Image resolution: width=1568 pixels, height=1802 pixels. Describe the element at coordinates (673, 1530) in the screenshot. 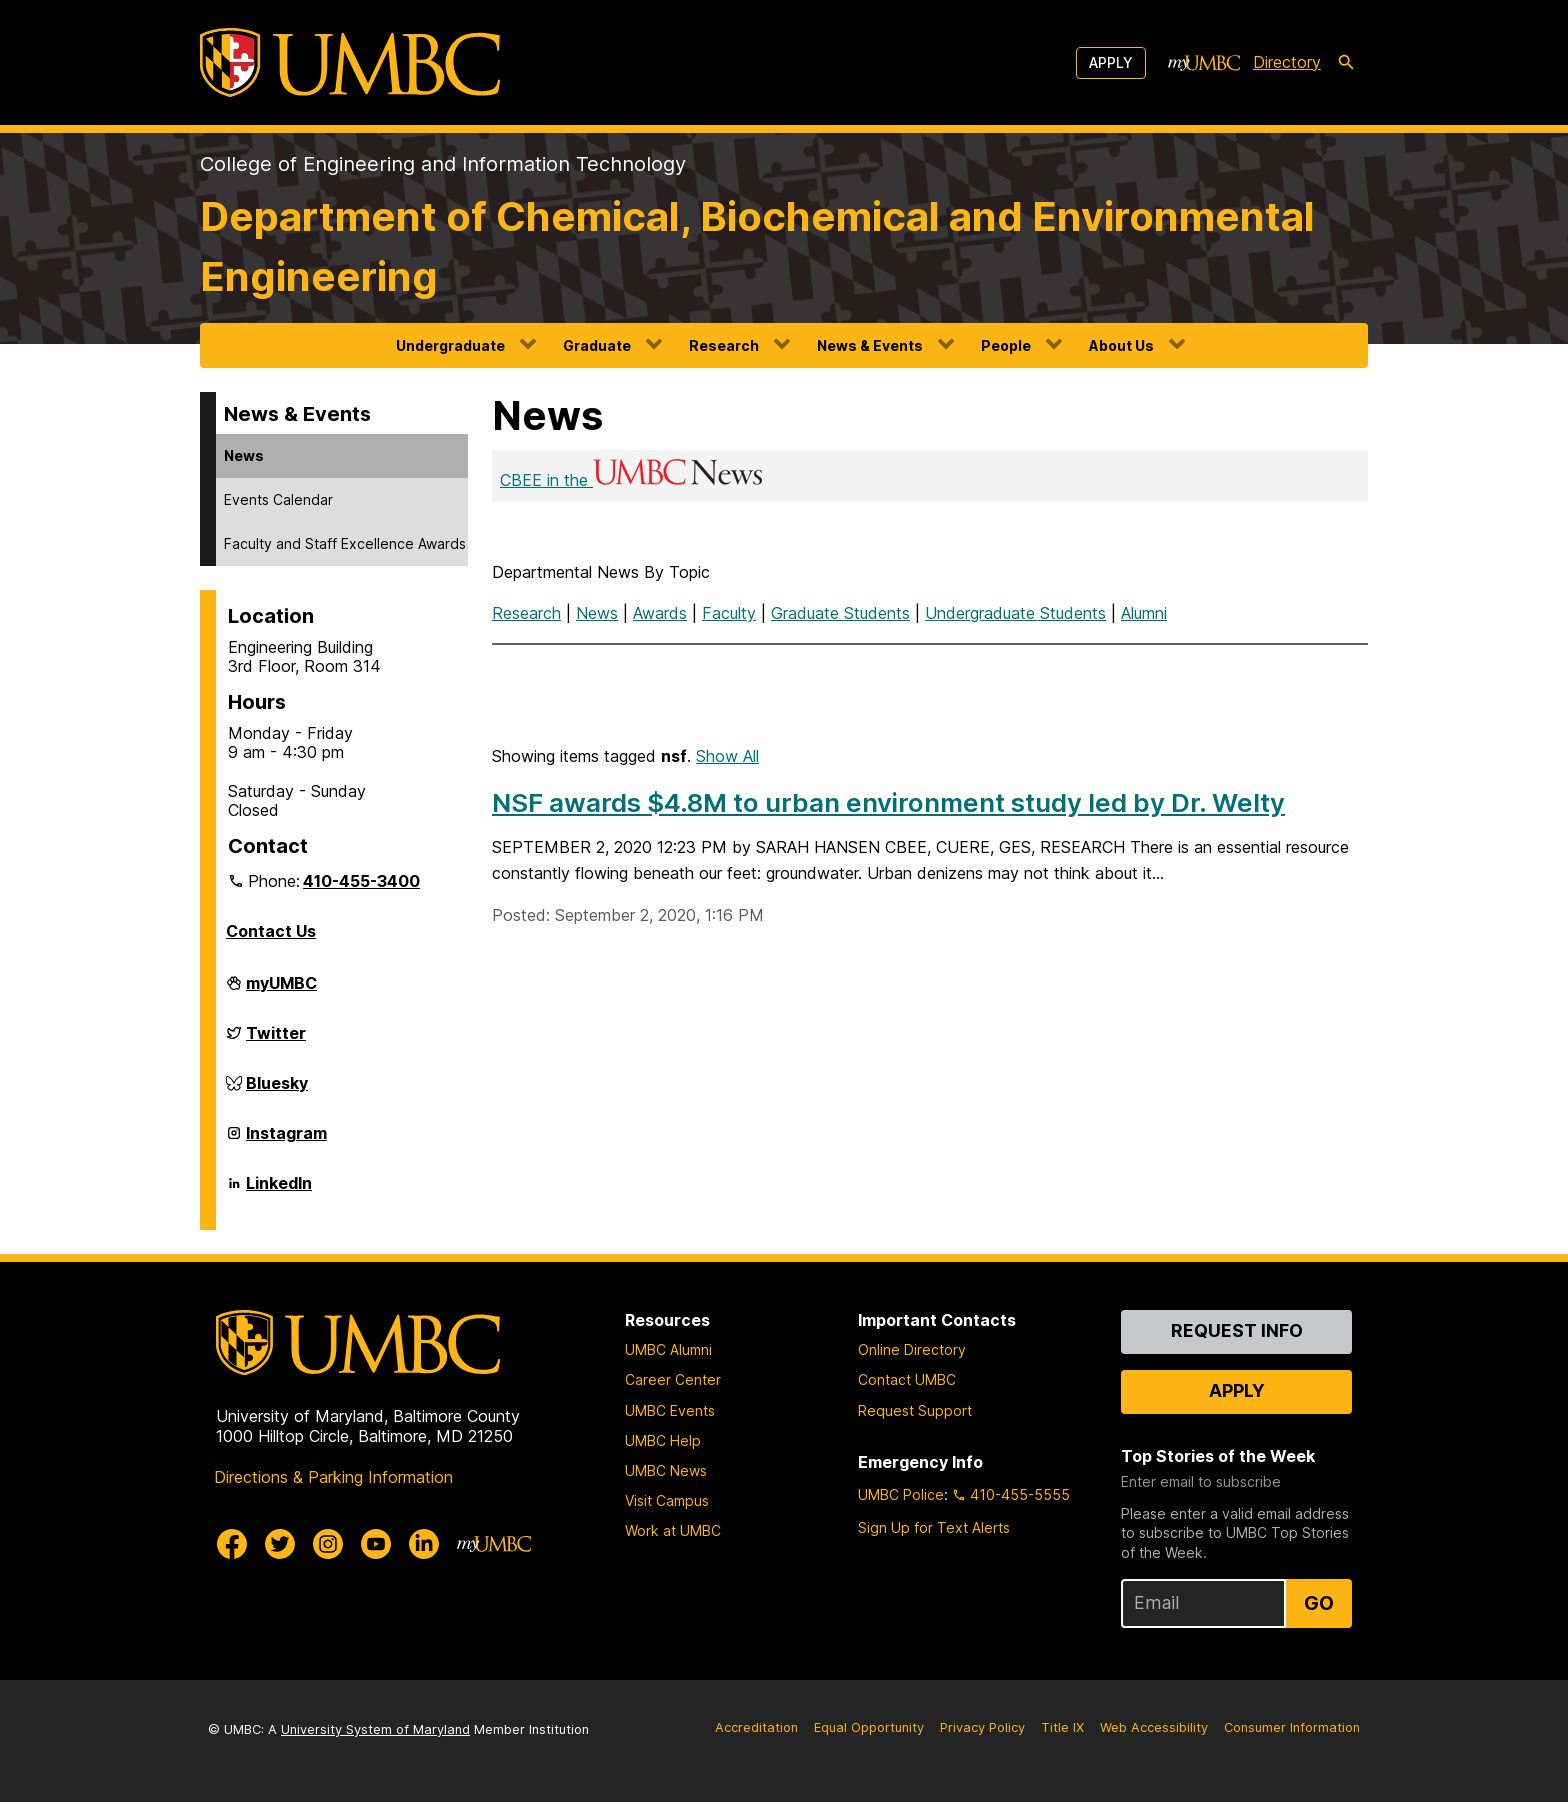

I see `Work at UMBC` at that location.